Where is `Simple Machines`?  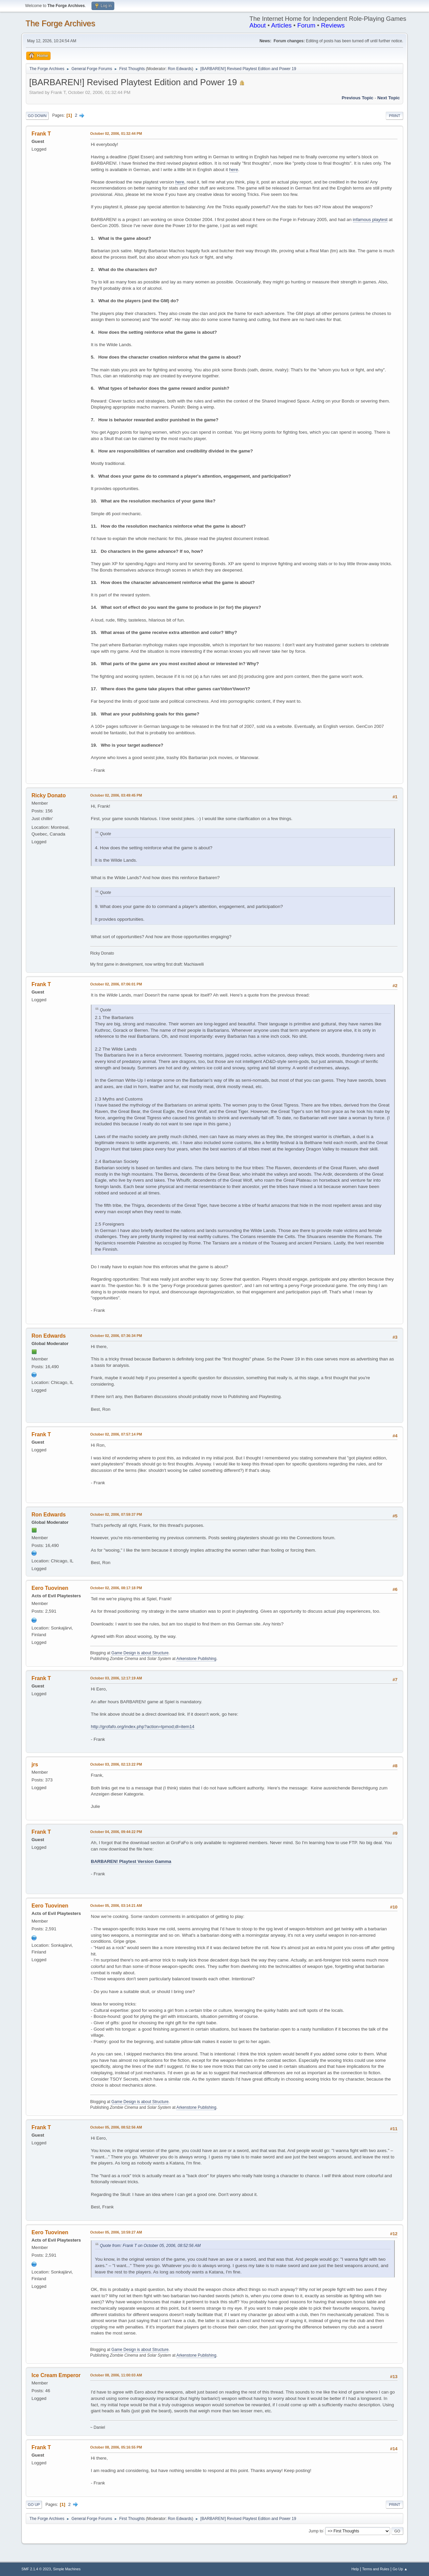
Simple Machines is located at coordinates (66, 2569).